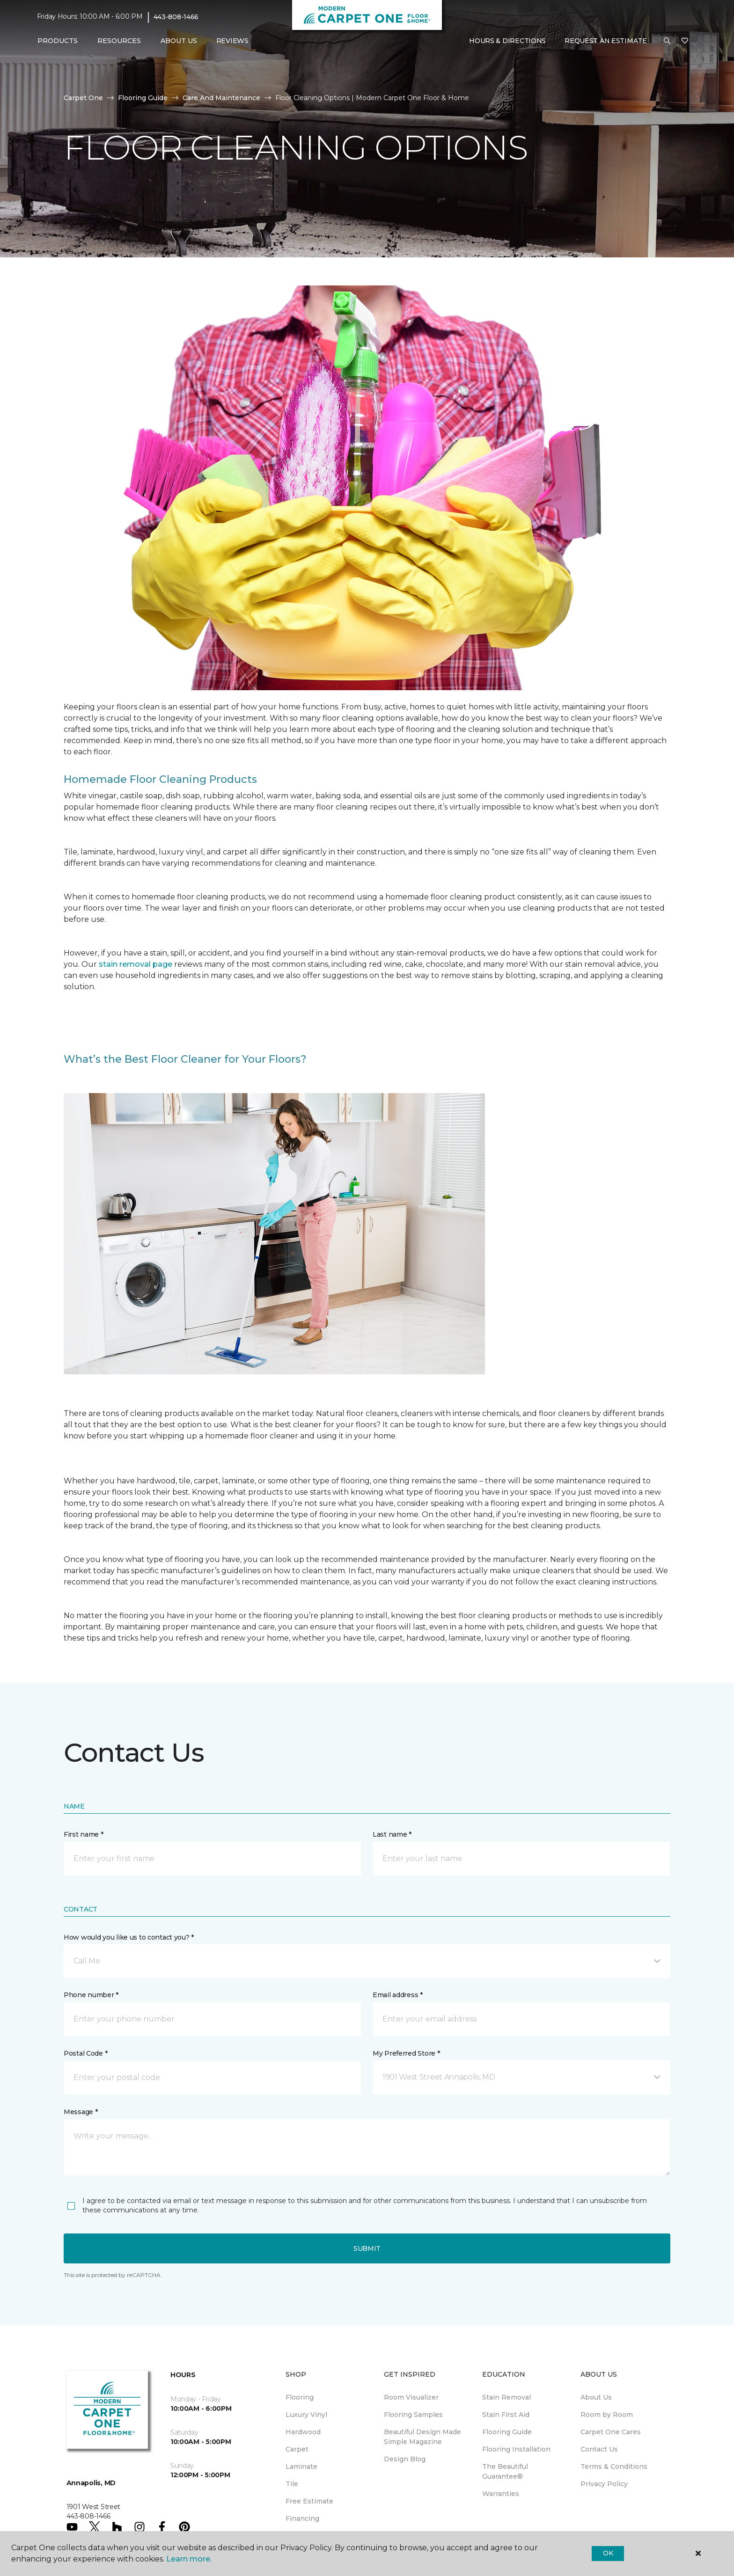 This screenshot has width=734, height=2576. Describe the element at coordinates (91, 1995) in the screenshot. I see `Phone number *` at that location.